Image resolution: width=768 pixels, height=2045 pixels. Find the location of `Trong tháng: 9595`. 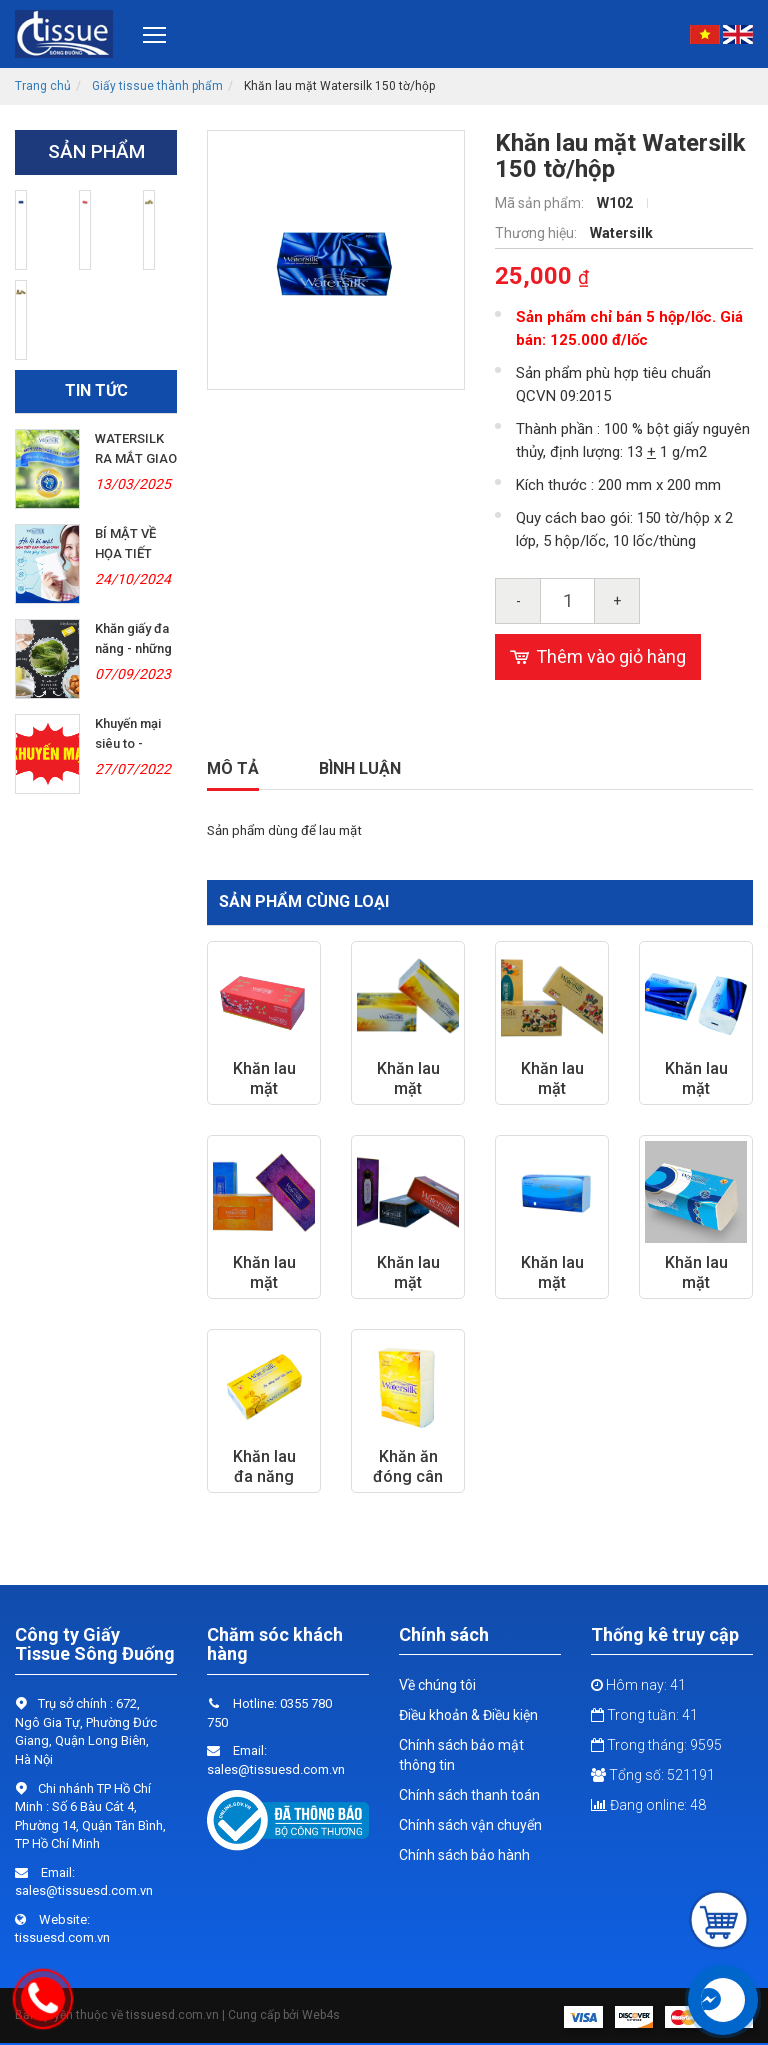

Trong tháng: 9595 is located at coordinates (656, 1745).